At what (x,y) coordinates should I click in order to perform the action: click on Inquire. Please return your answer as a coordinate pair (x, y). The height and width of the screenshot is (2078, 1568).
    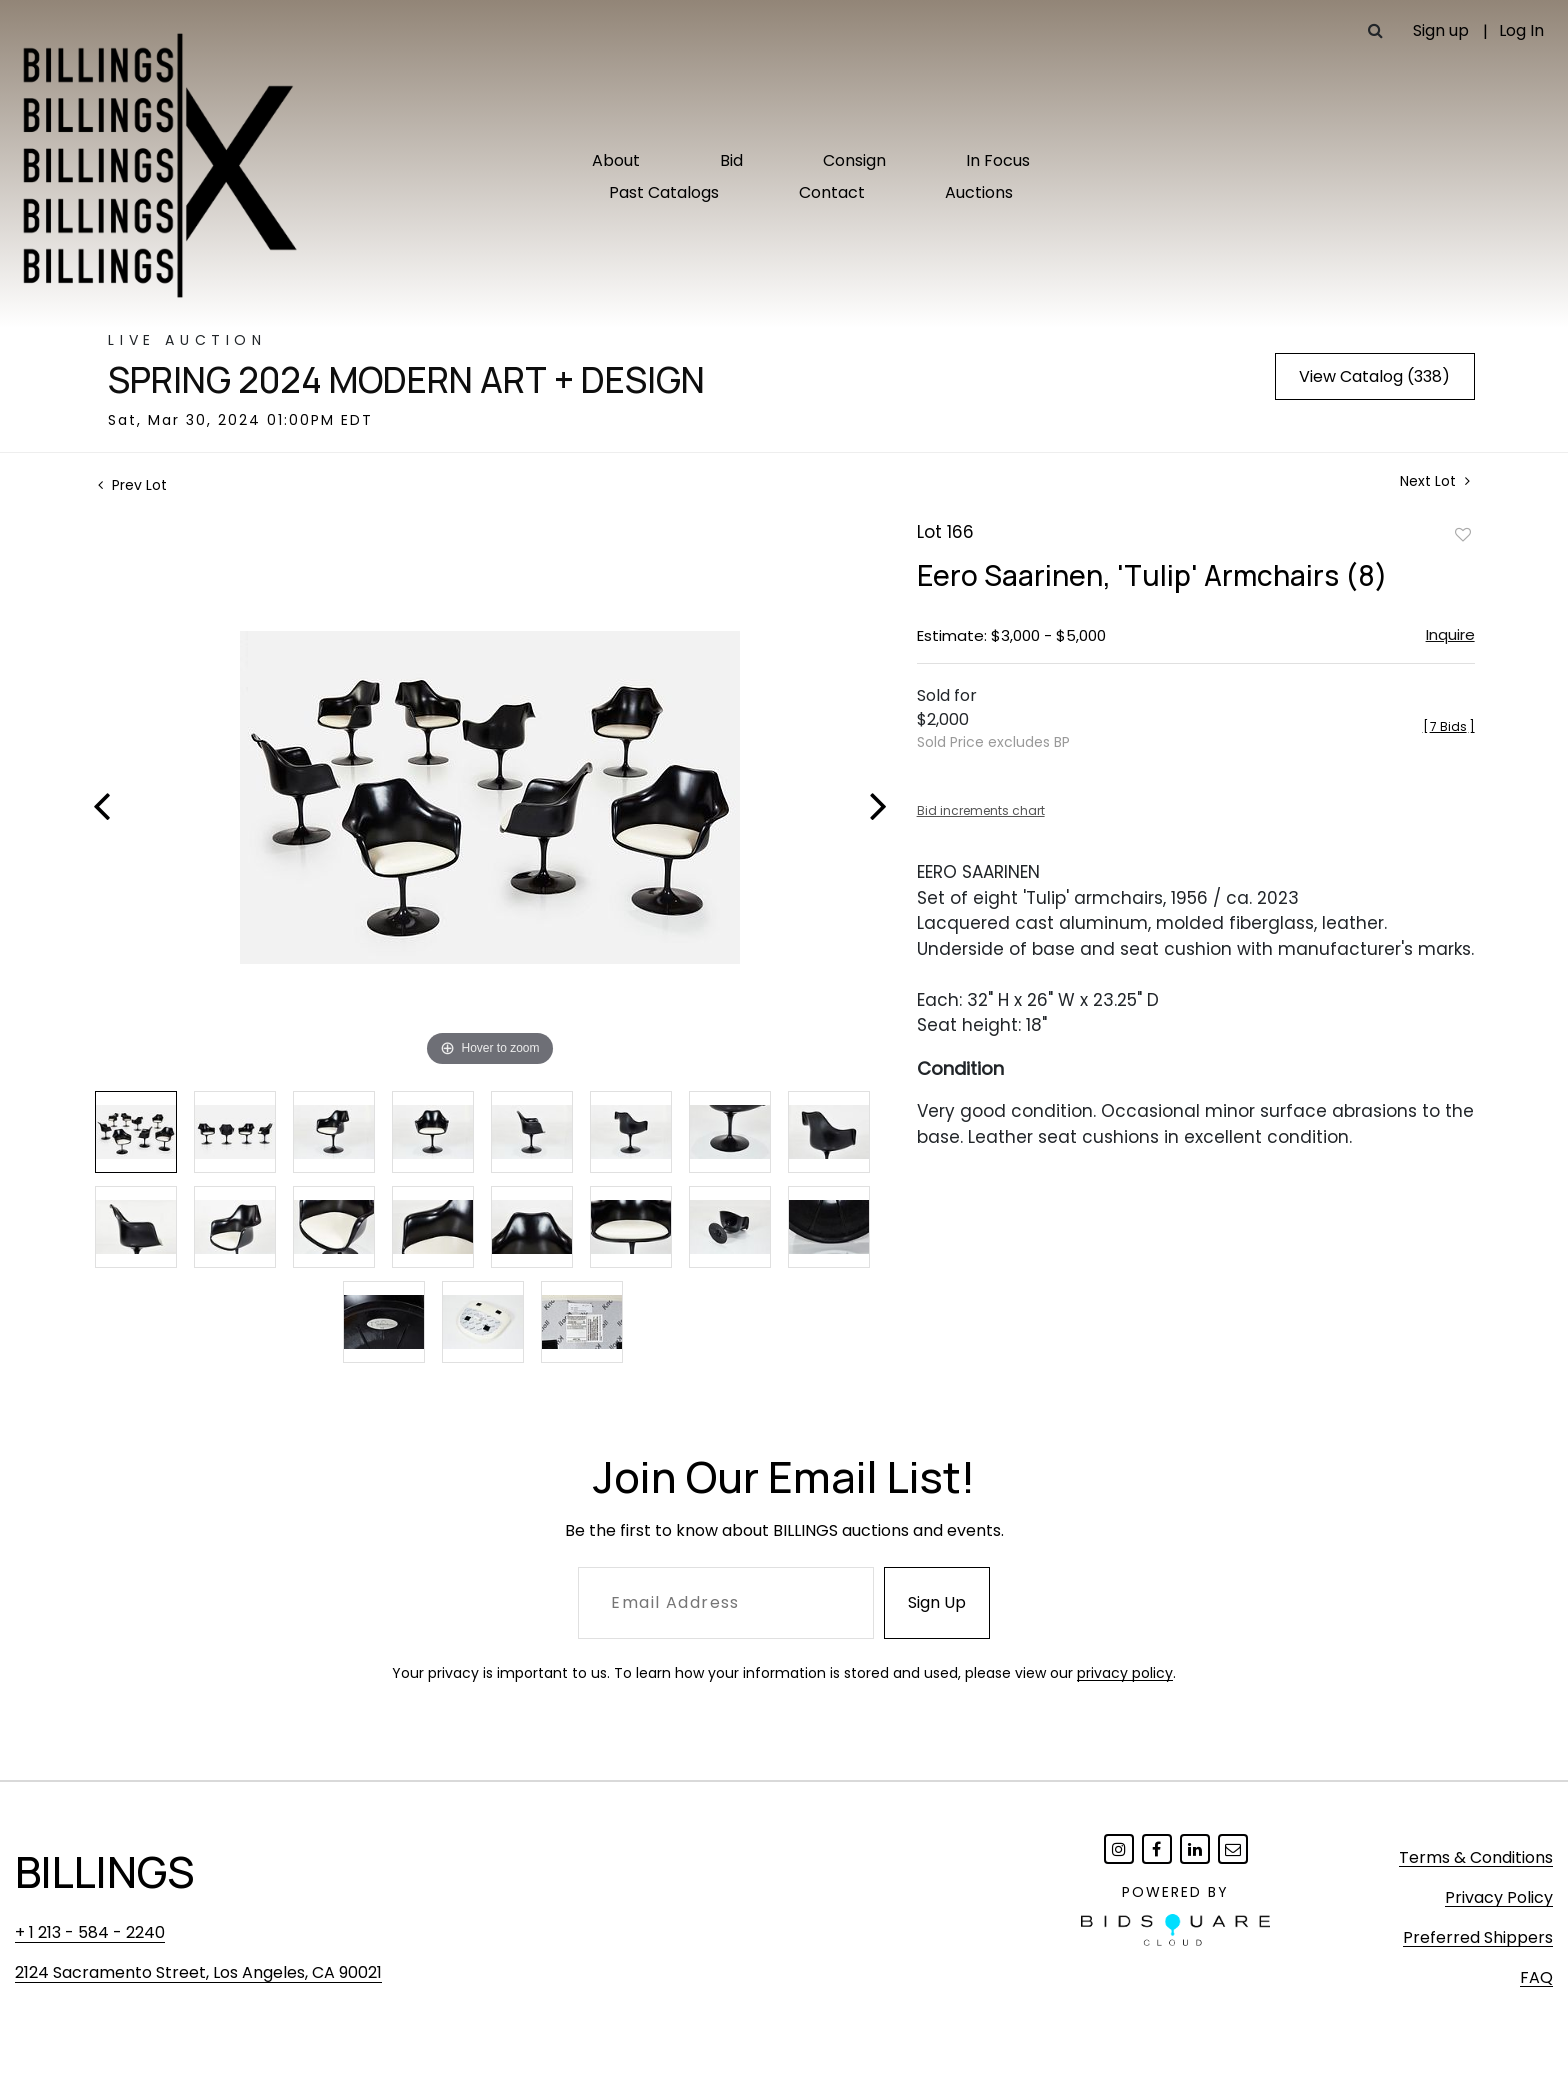
    Looking at the image, I should click on (1450, 634).